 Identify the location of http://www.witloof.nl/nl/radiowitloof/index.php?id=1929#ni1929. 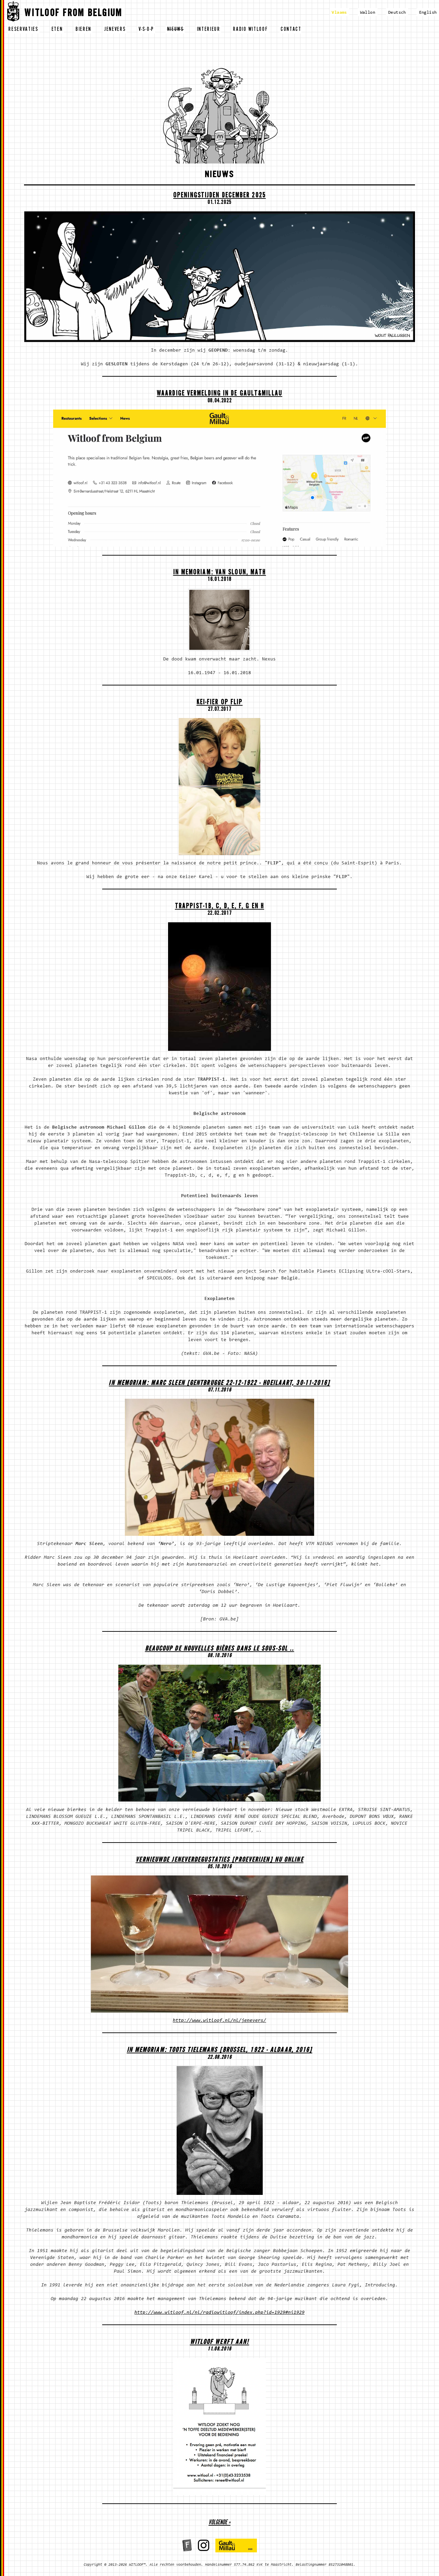
(219, 2312).